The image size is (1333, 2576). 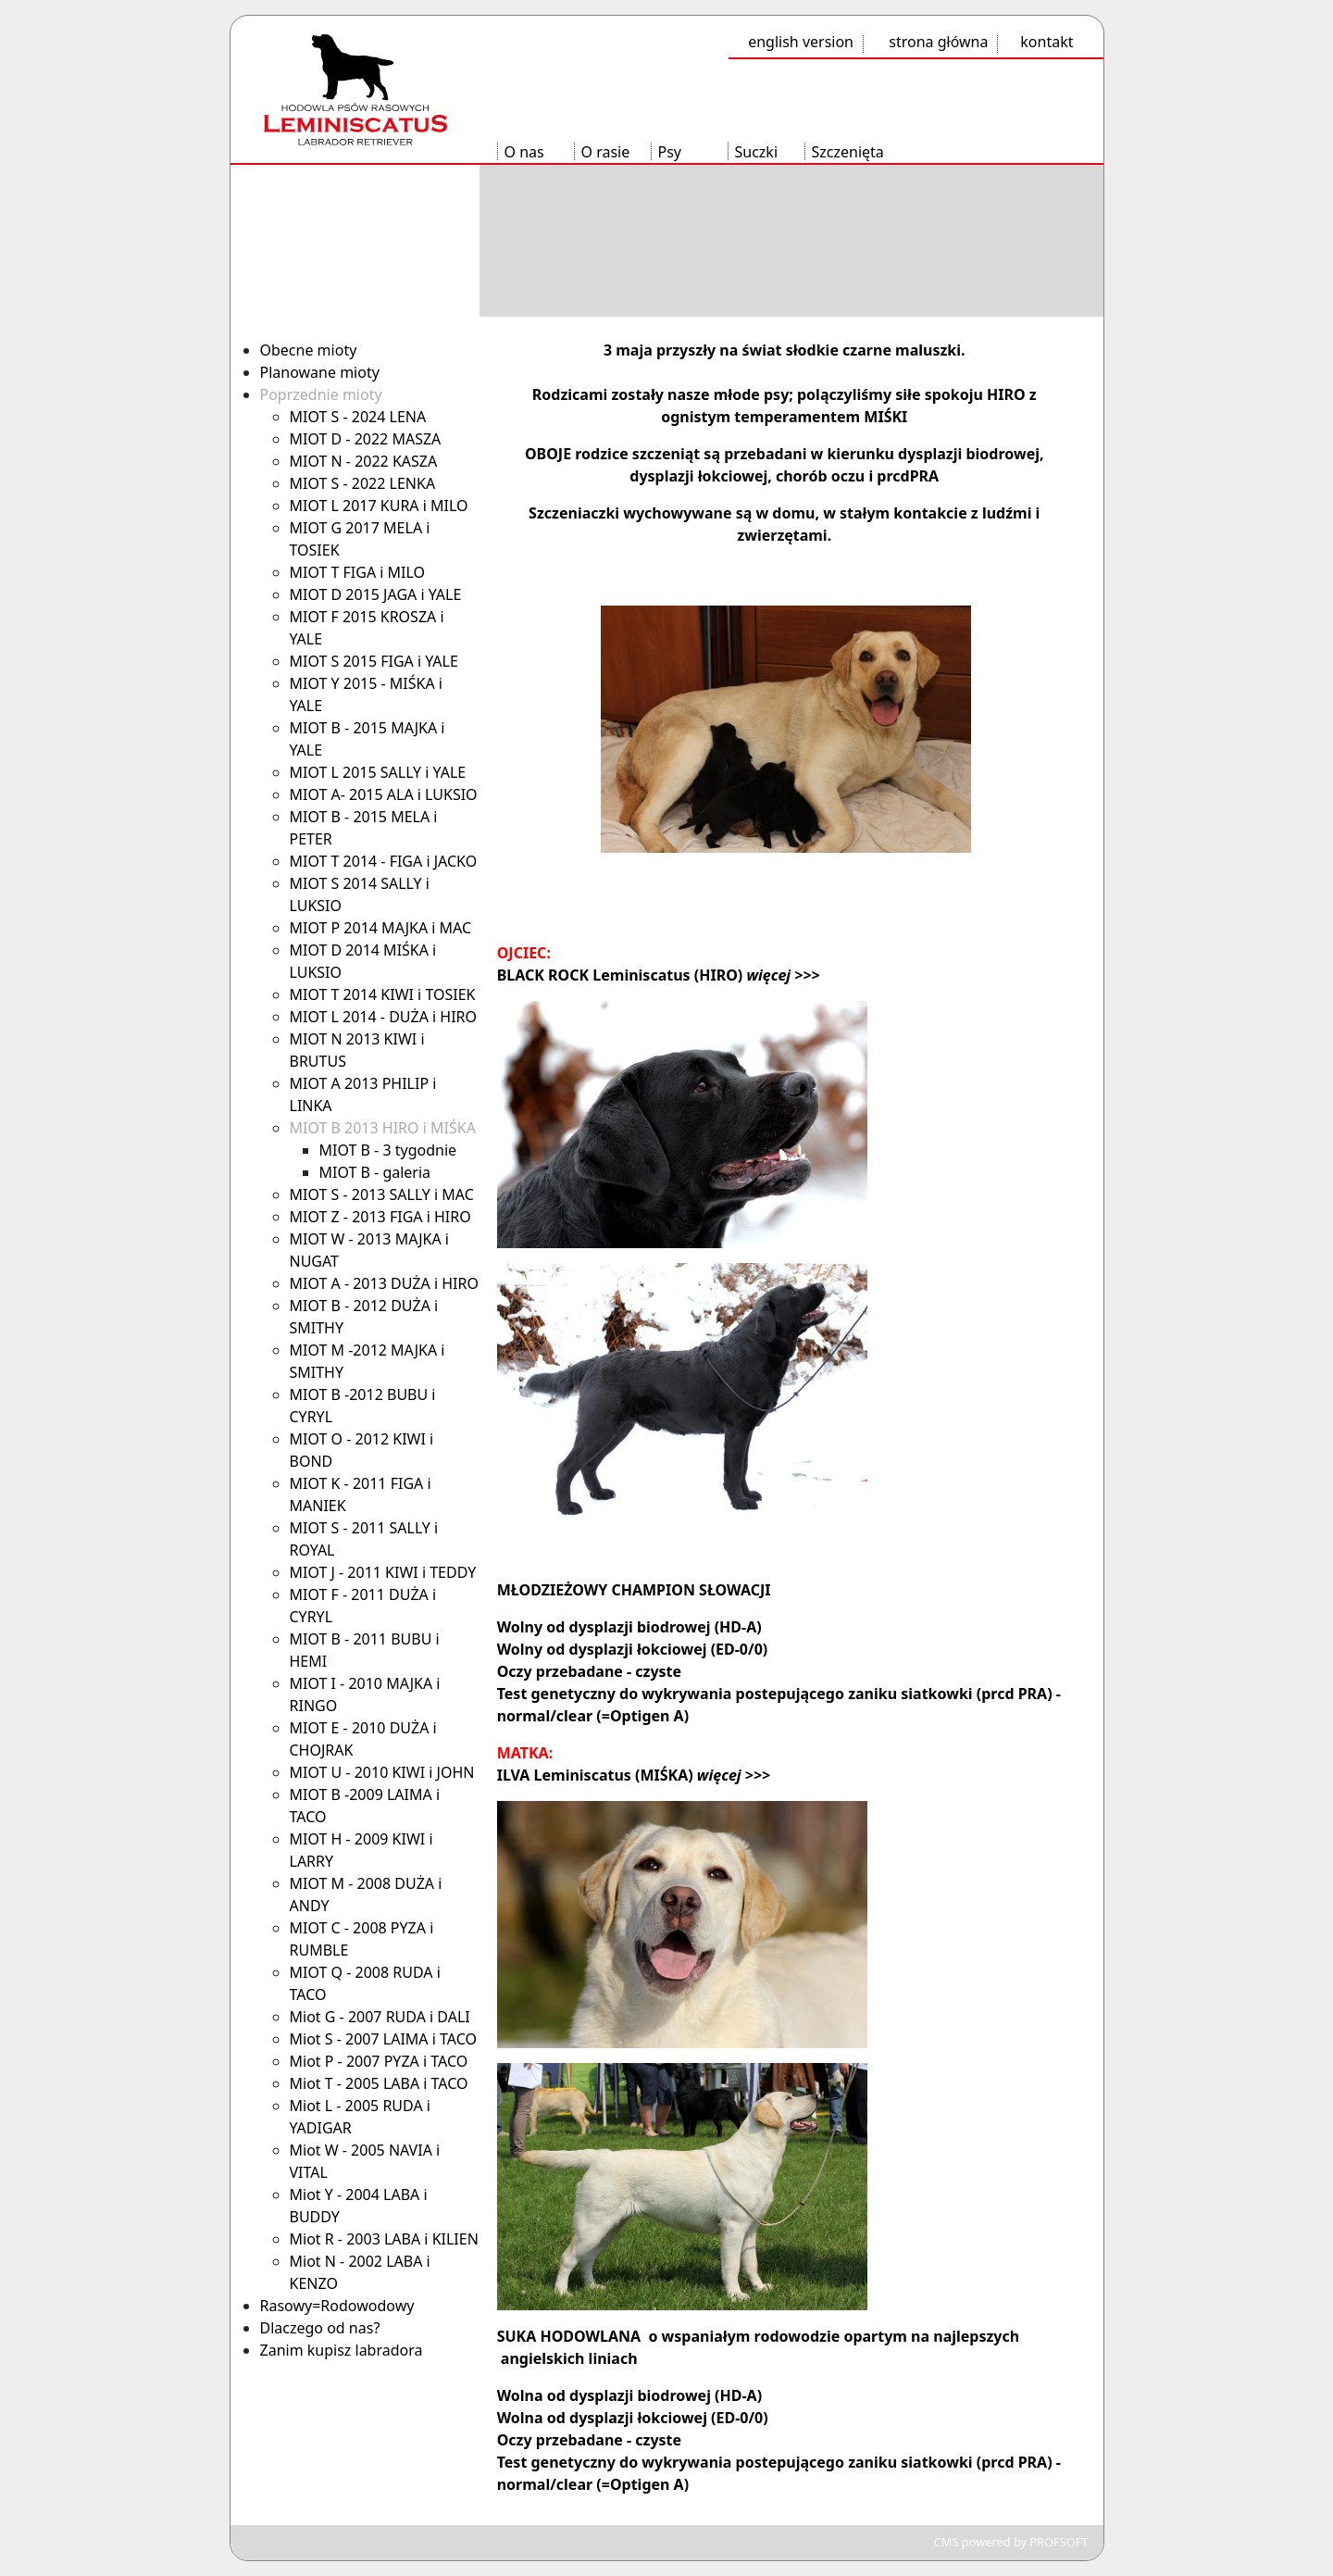 I want to click on MIOT A- 2015 ALA i LUKSIO, so click(x=384, y=794).